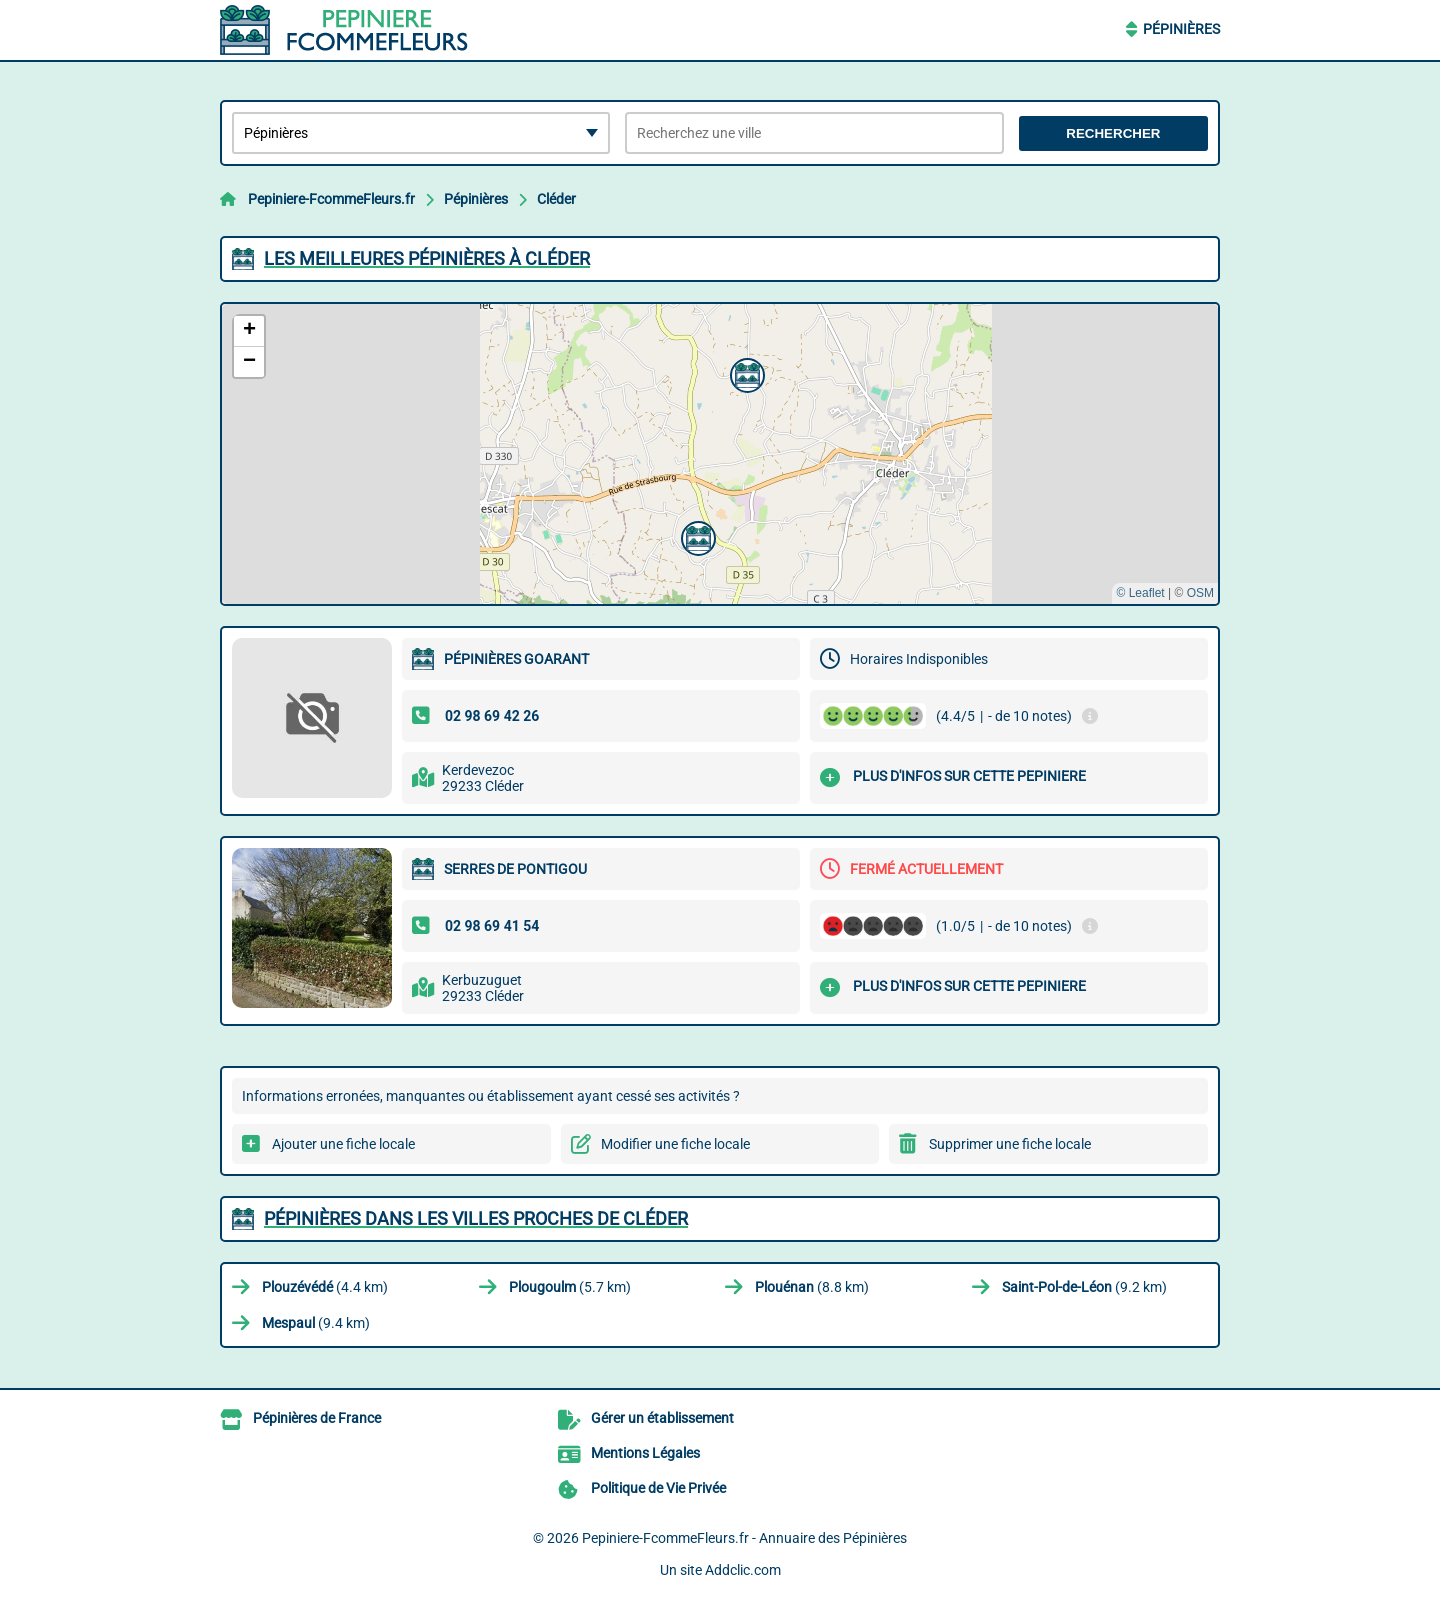  Describe the element at coordinates (812, 1287) in the screenshot. I see `(8.8 km)` at that location.